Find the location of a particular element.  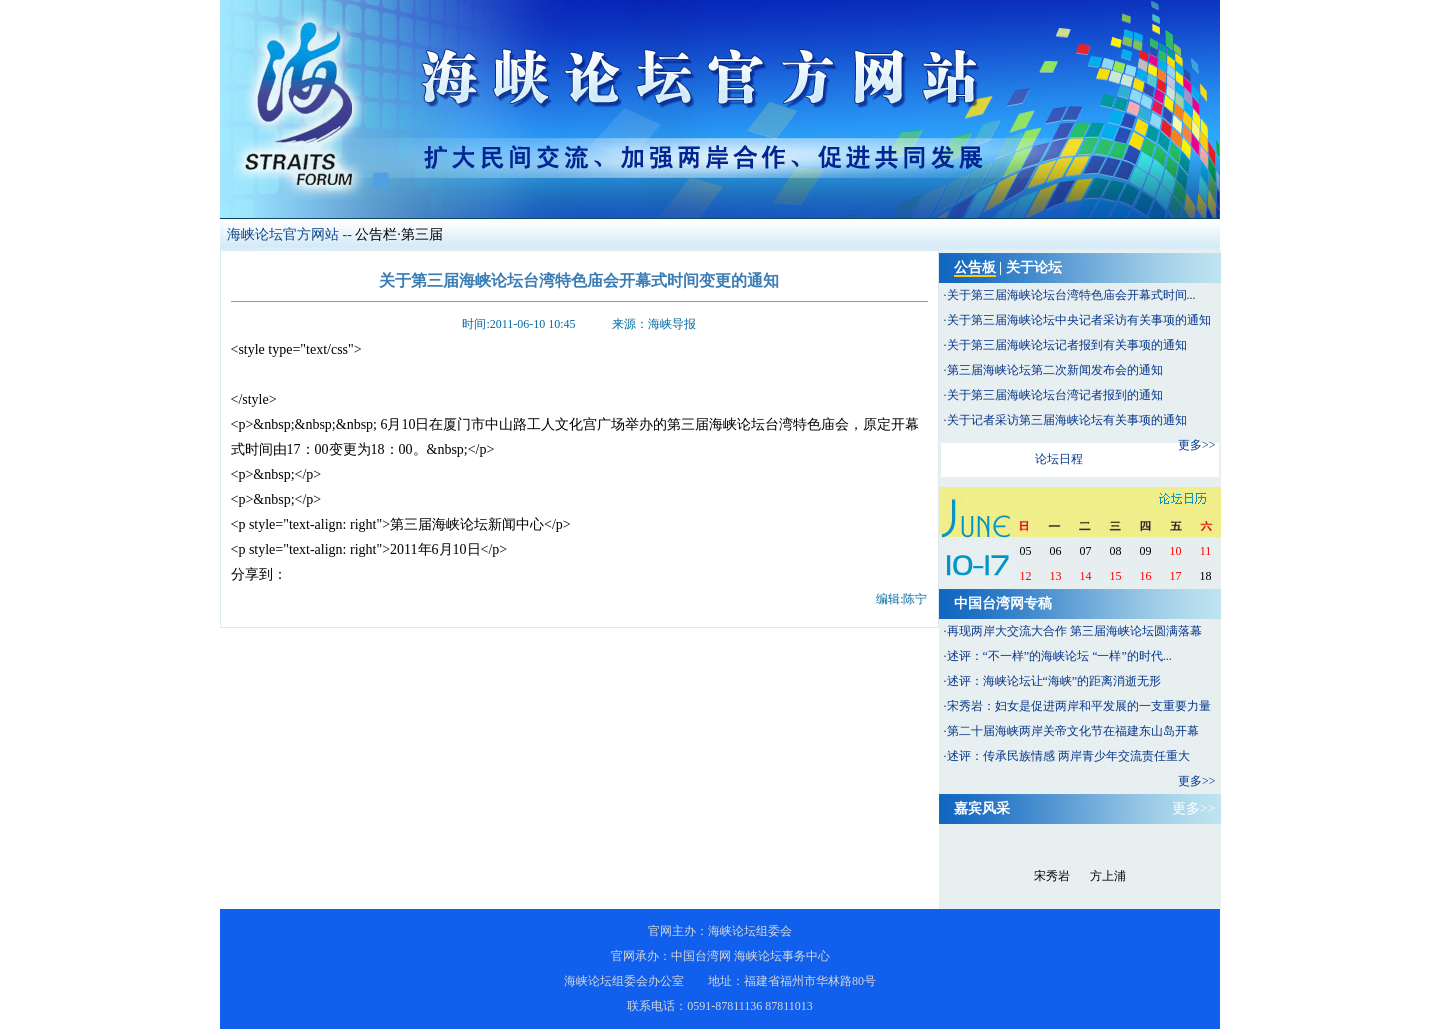

关于第三届海峡论坛台湾记者报到的通知 is located at coordinates (1055, 395).